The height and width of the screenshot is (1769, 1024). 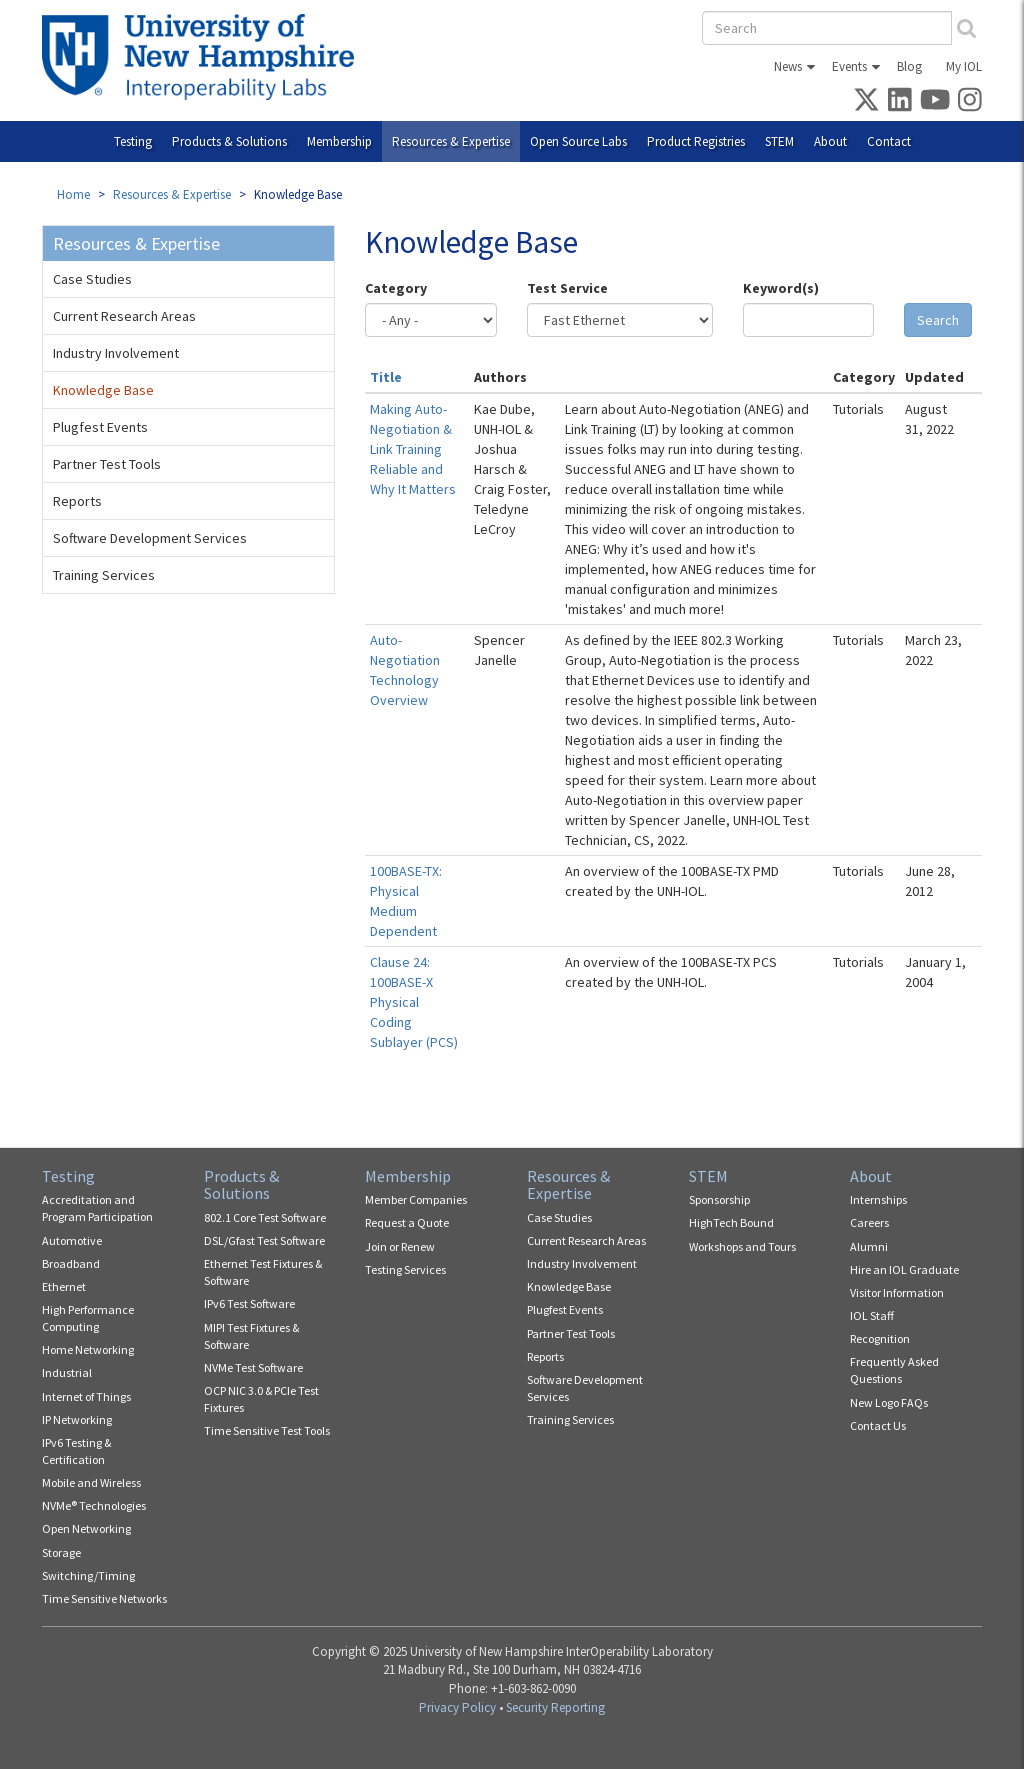 I want to click on Automotive, so click(x=72, y=1240).